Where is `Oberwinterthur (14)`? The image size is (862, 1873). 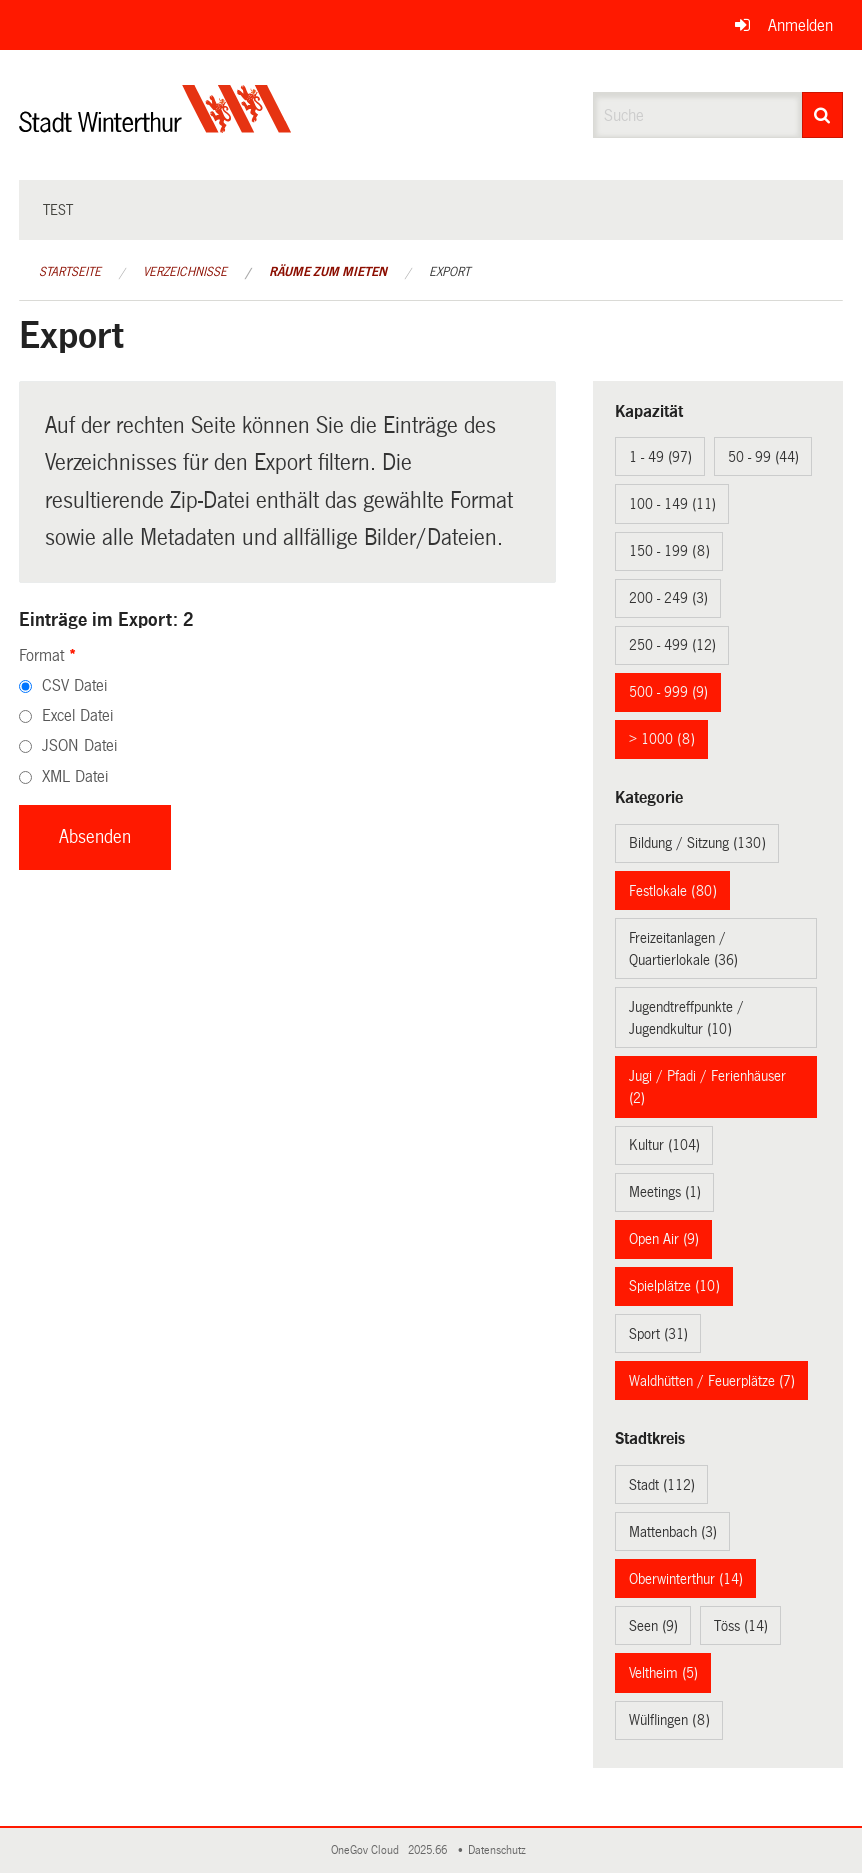 Oberwinterthur (14) is located at coordinates (686, 1579).